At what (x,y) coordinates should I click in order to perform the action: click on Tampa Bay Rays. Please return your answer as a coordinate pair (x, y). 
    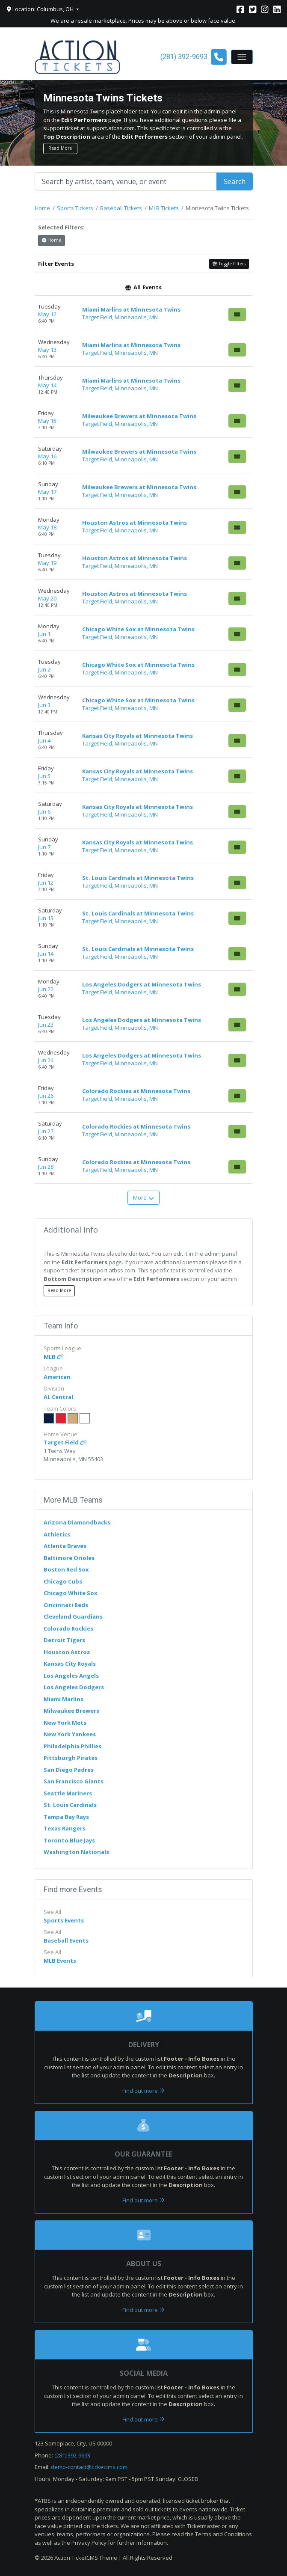
    Looking at the image, I should click on (66, 1817).